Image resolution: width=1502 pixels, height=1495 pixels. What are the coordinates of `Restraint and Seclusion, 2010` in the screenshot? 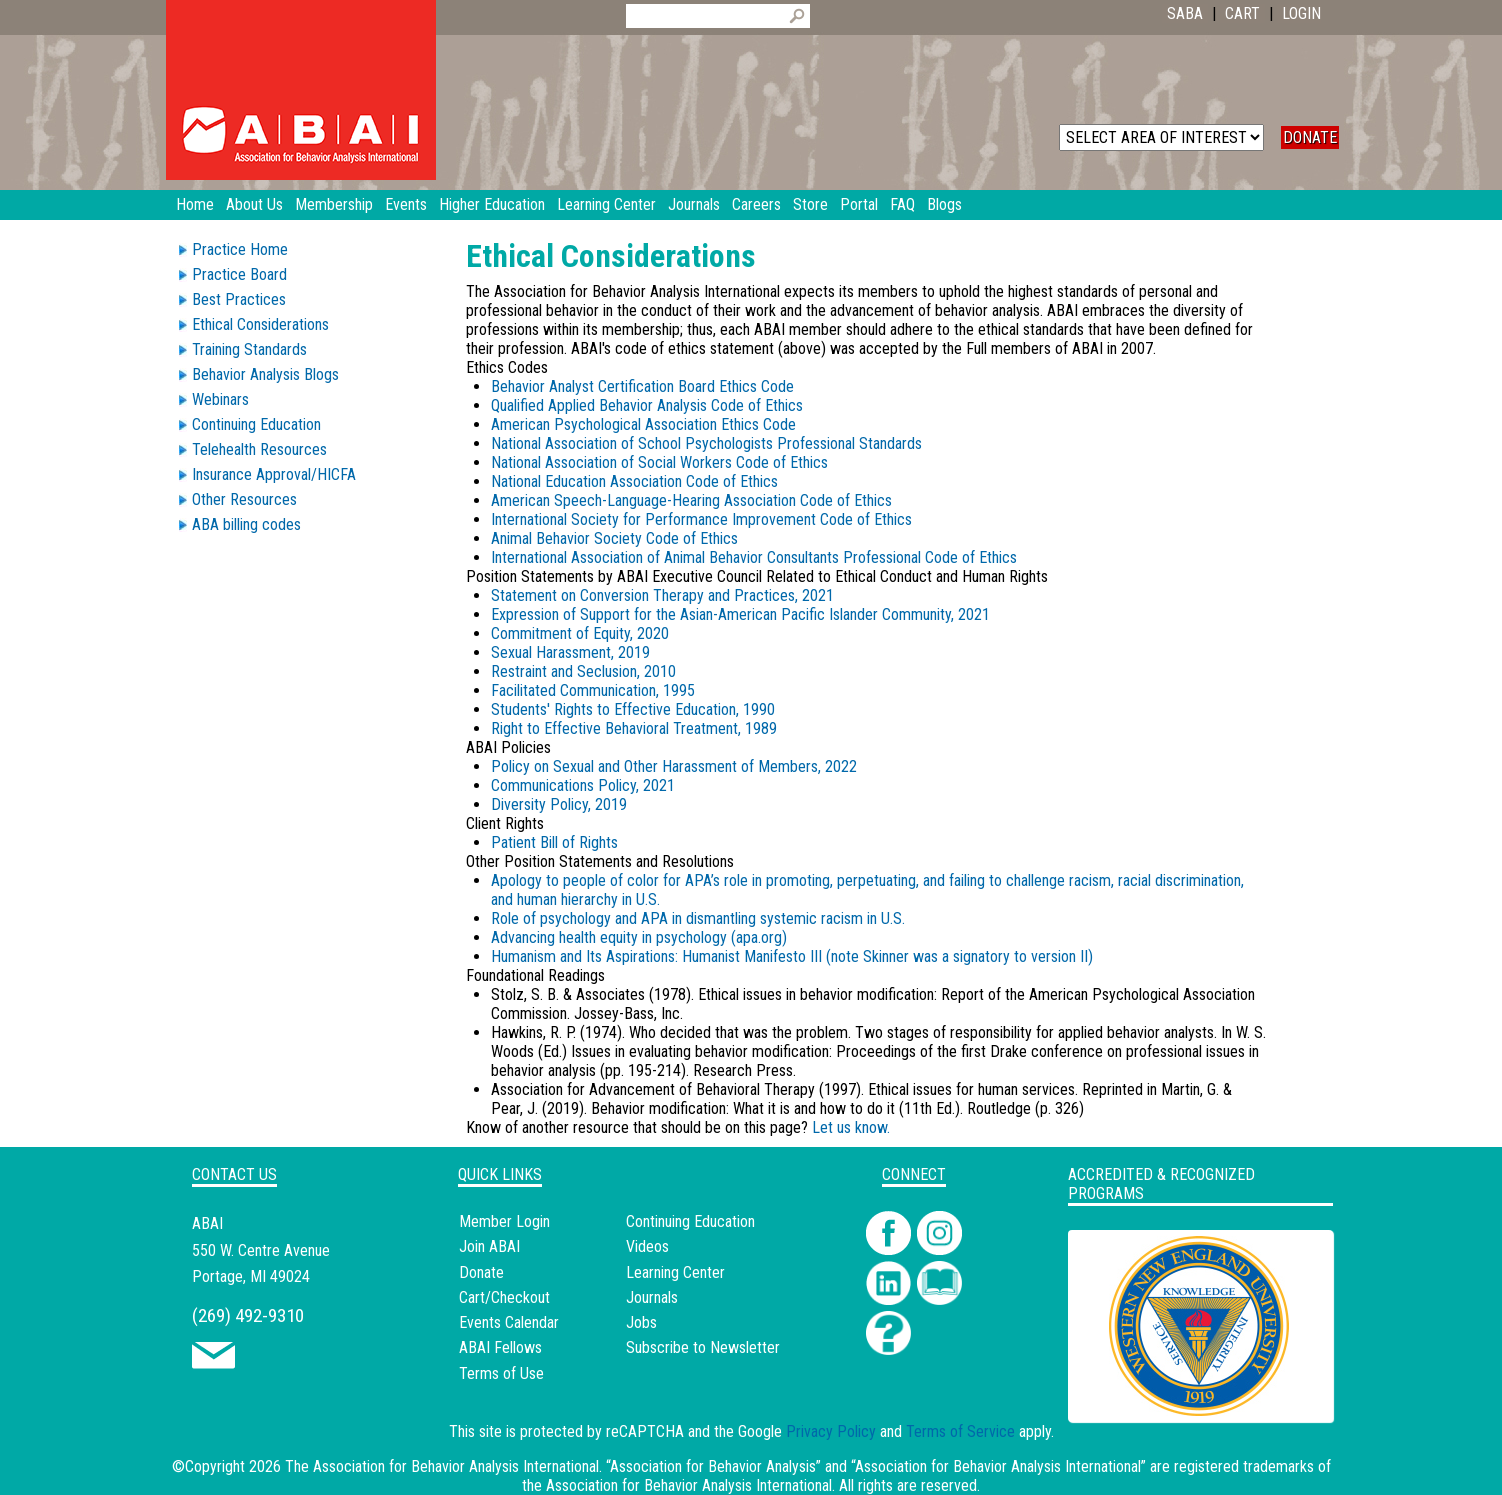 It's located at (583, 671).